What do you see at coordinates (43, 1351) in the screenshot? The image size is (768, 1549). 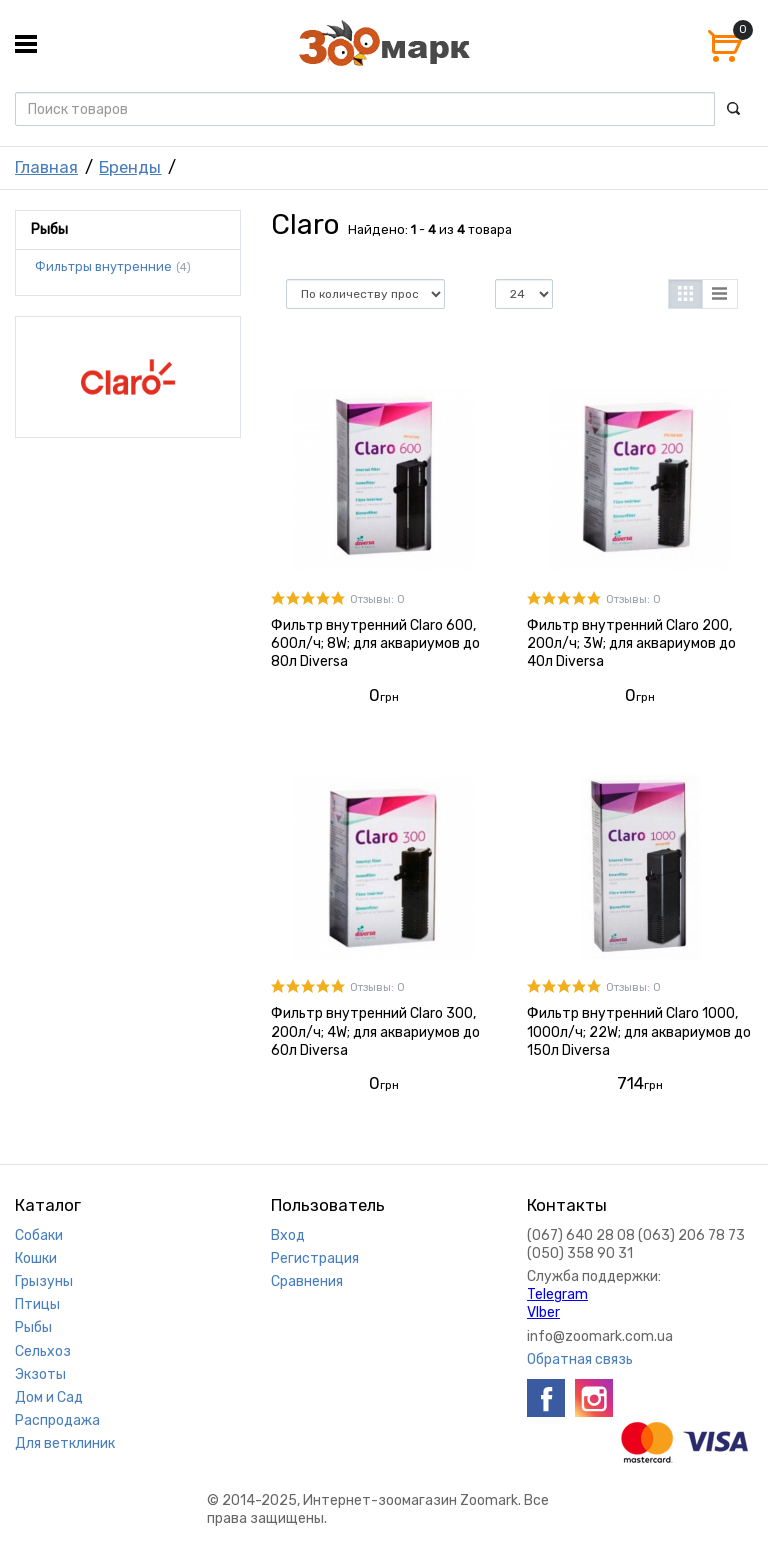 I see `Сельхоз` at bounding box center [43, 1351].